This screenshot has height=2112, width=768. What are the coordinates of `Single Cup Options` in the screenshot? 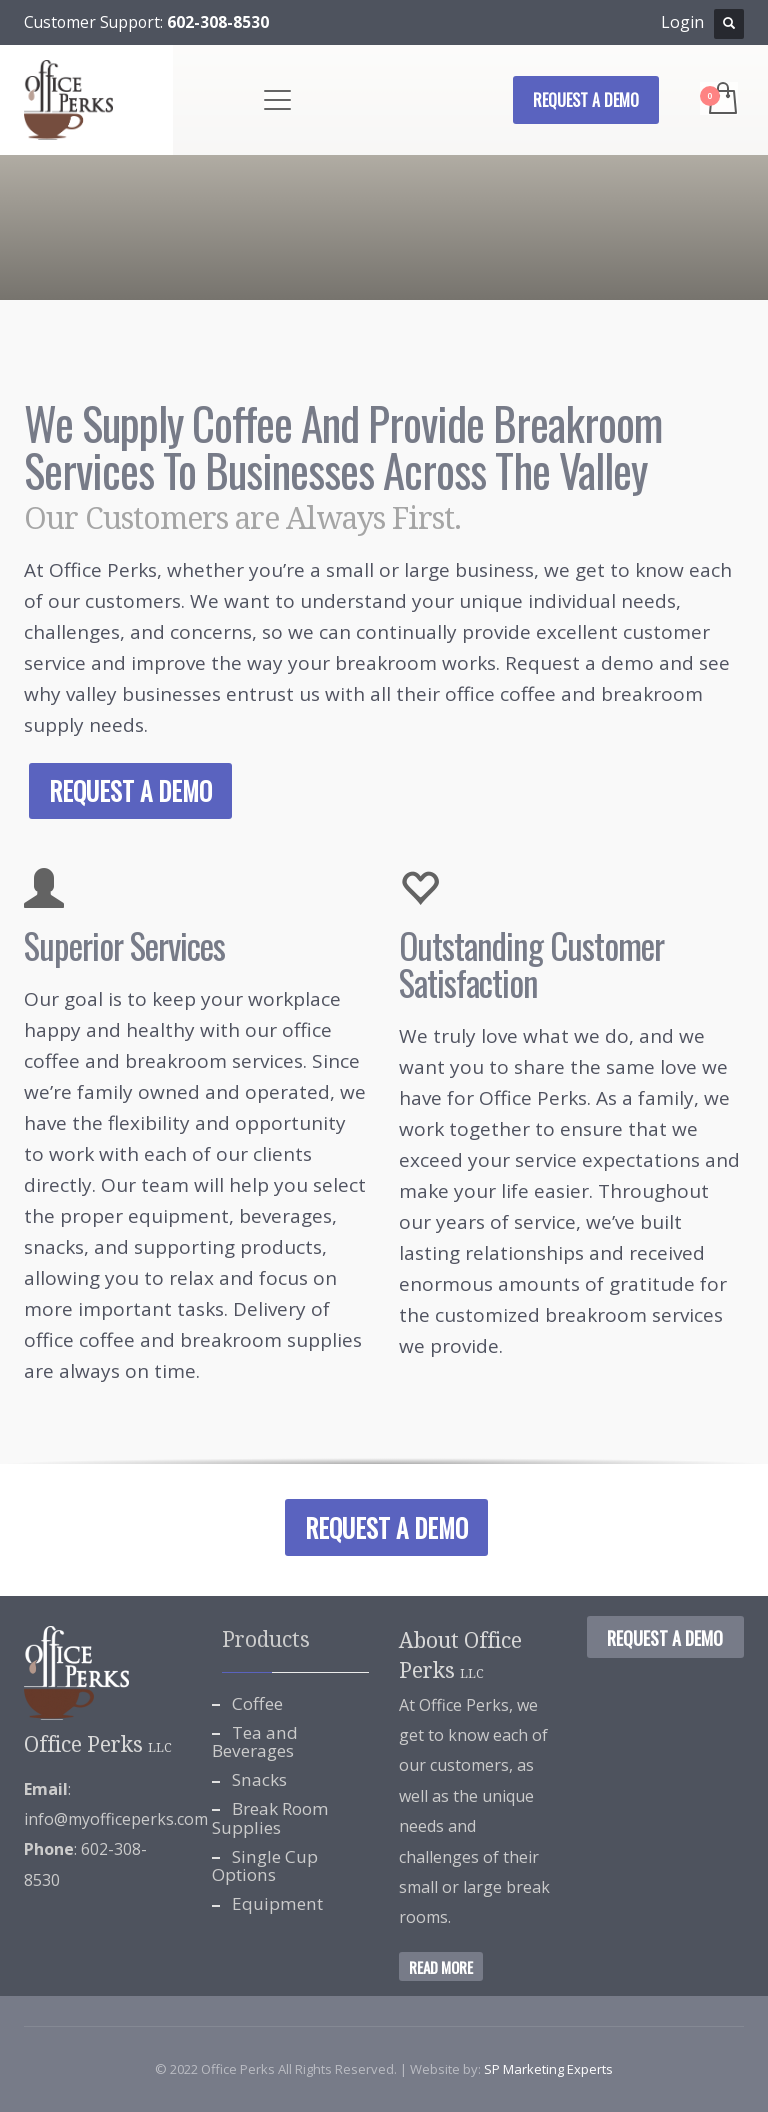 It's located at (265, 1866).